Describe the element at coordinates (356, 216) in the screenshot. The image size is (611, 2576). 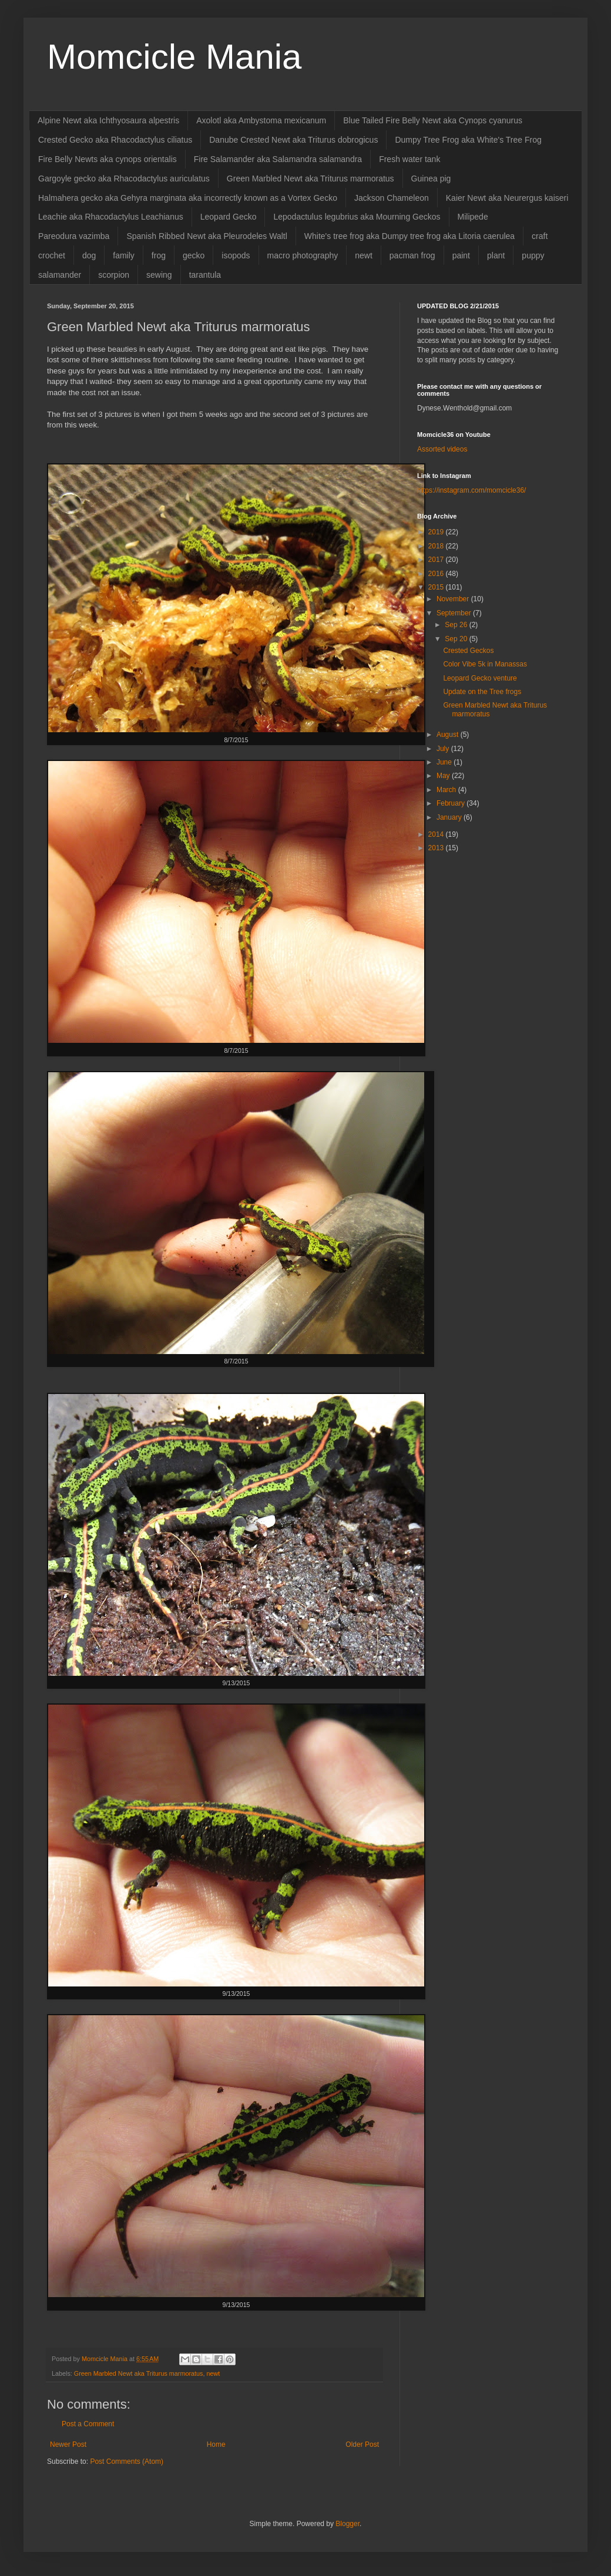
I see `Lepodactulus legubrius aka Mourning Geckos` at that location.